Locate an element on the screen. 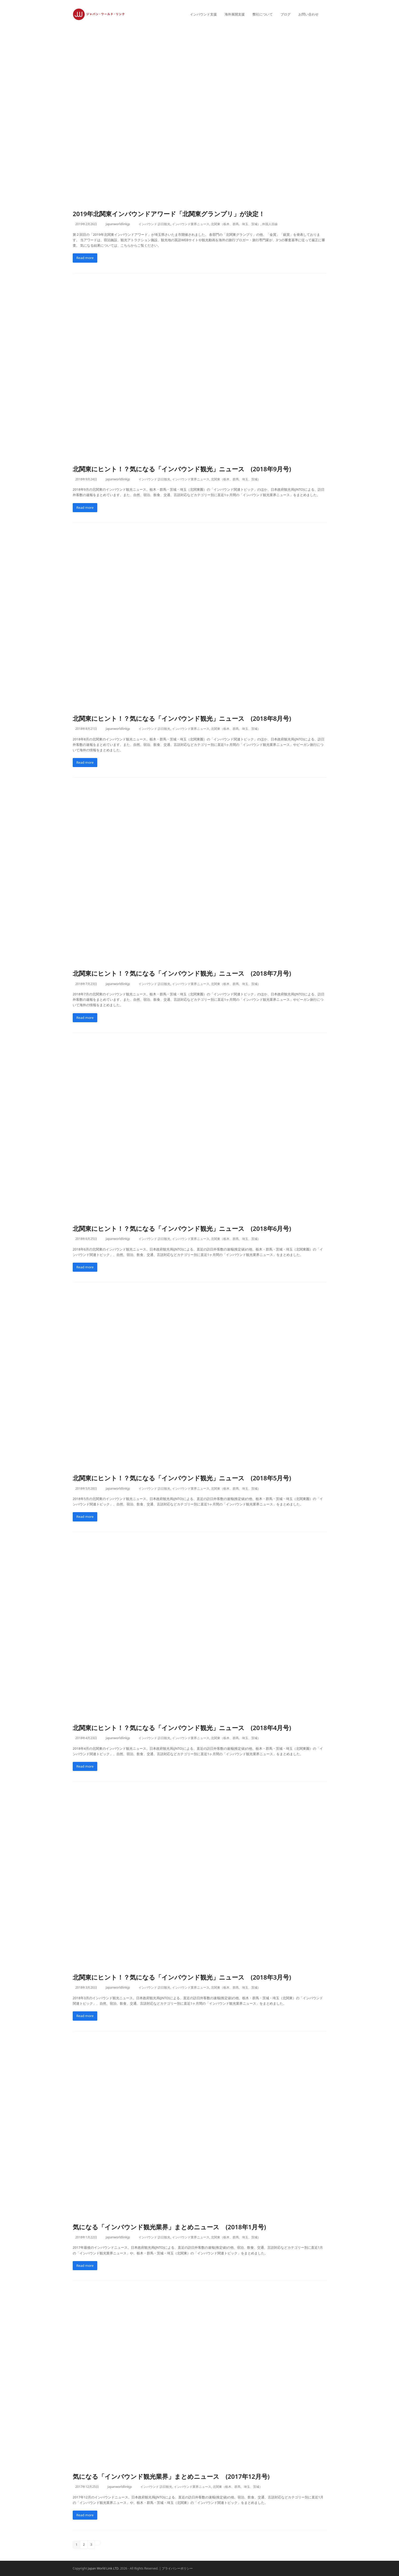  北関東にヒント！？気になる「インバウンド観光」ニュース (2018年9月号) is located at coordinates (182, 469).